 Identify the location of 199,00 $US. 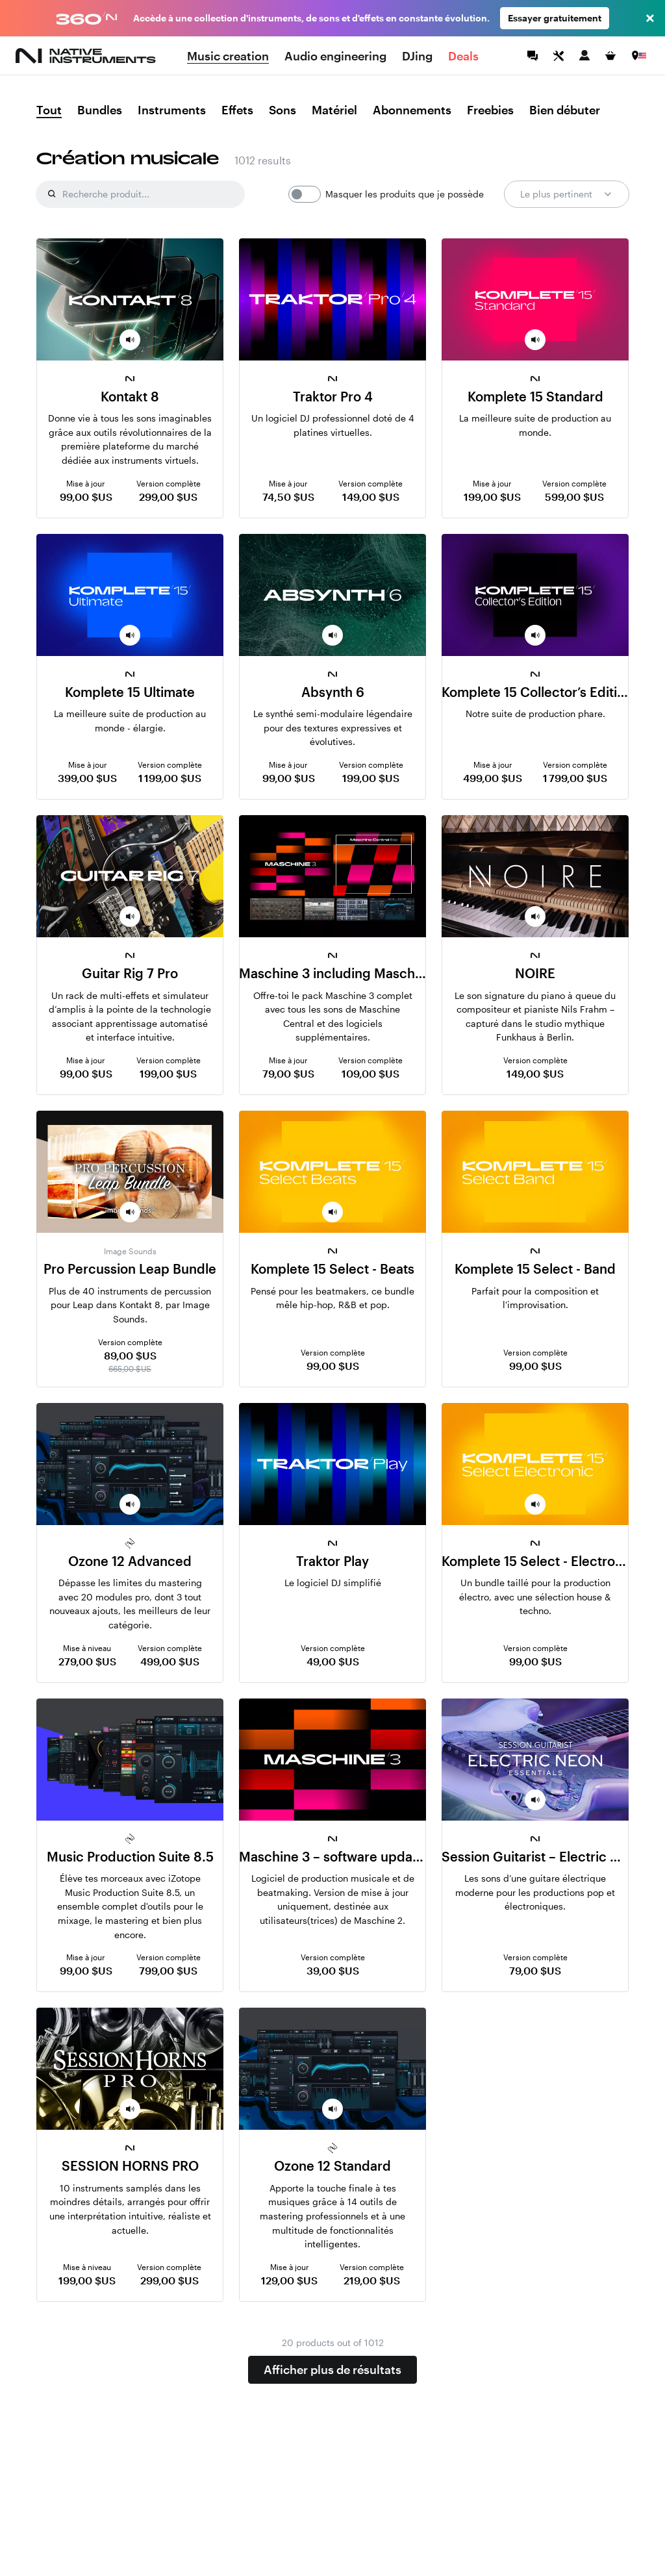
(492, 496).